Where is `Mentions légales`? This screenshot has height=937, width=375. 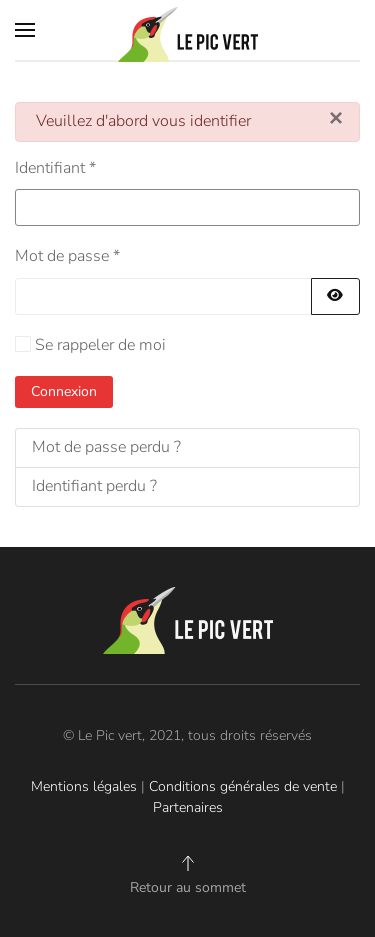
Mentions légales is located at coordinates (84, 786).